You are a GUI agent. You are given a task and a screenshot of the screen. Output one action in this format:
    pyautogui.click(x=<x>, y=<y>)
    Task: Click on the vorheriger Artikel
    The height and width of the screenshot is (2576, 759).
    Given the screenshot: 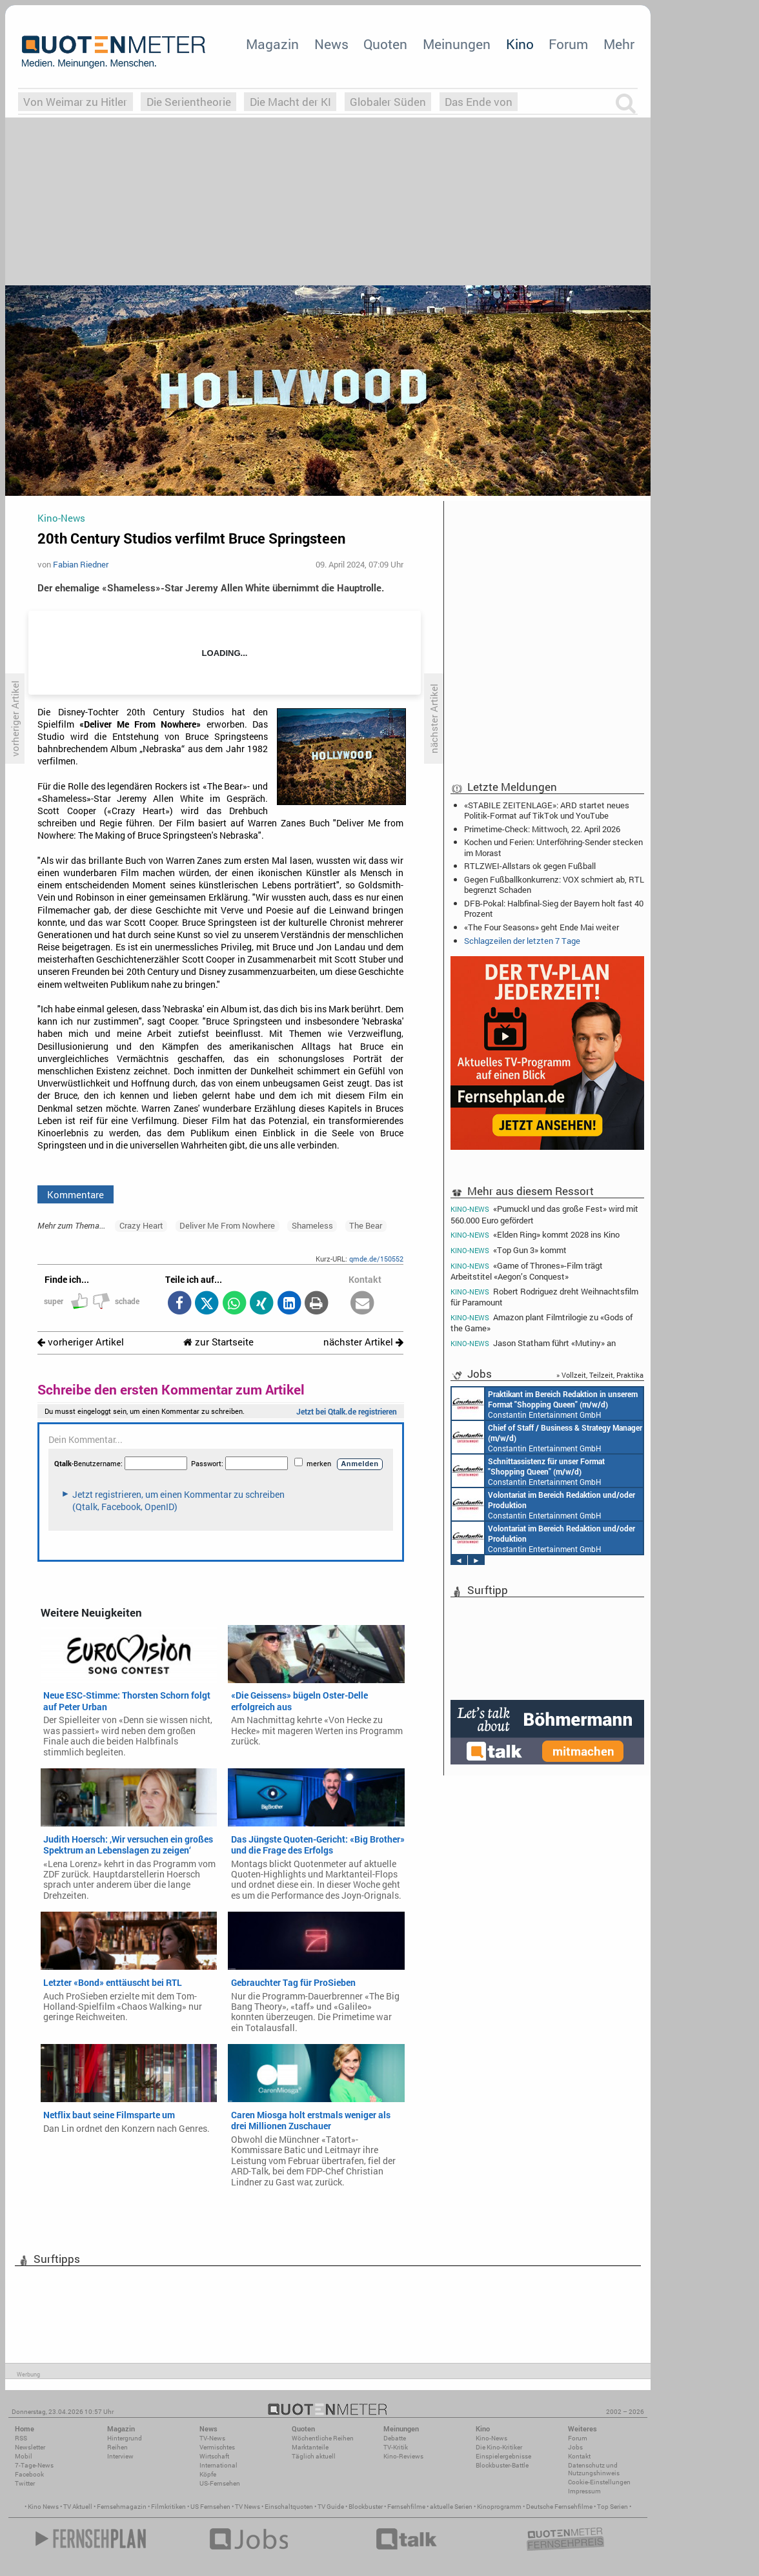 What is the action you would take?
    pyautogui.click(x=80, y=1342)
    